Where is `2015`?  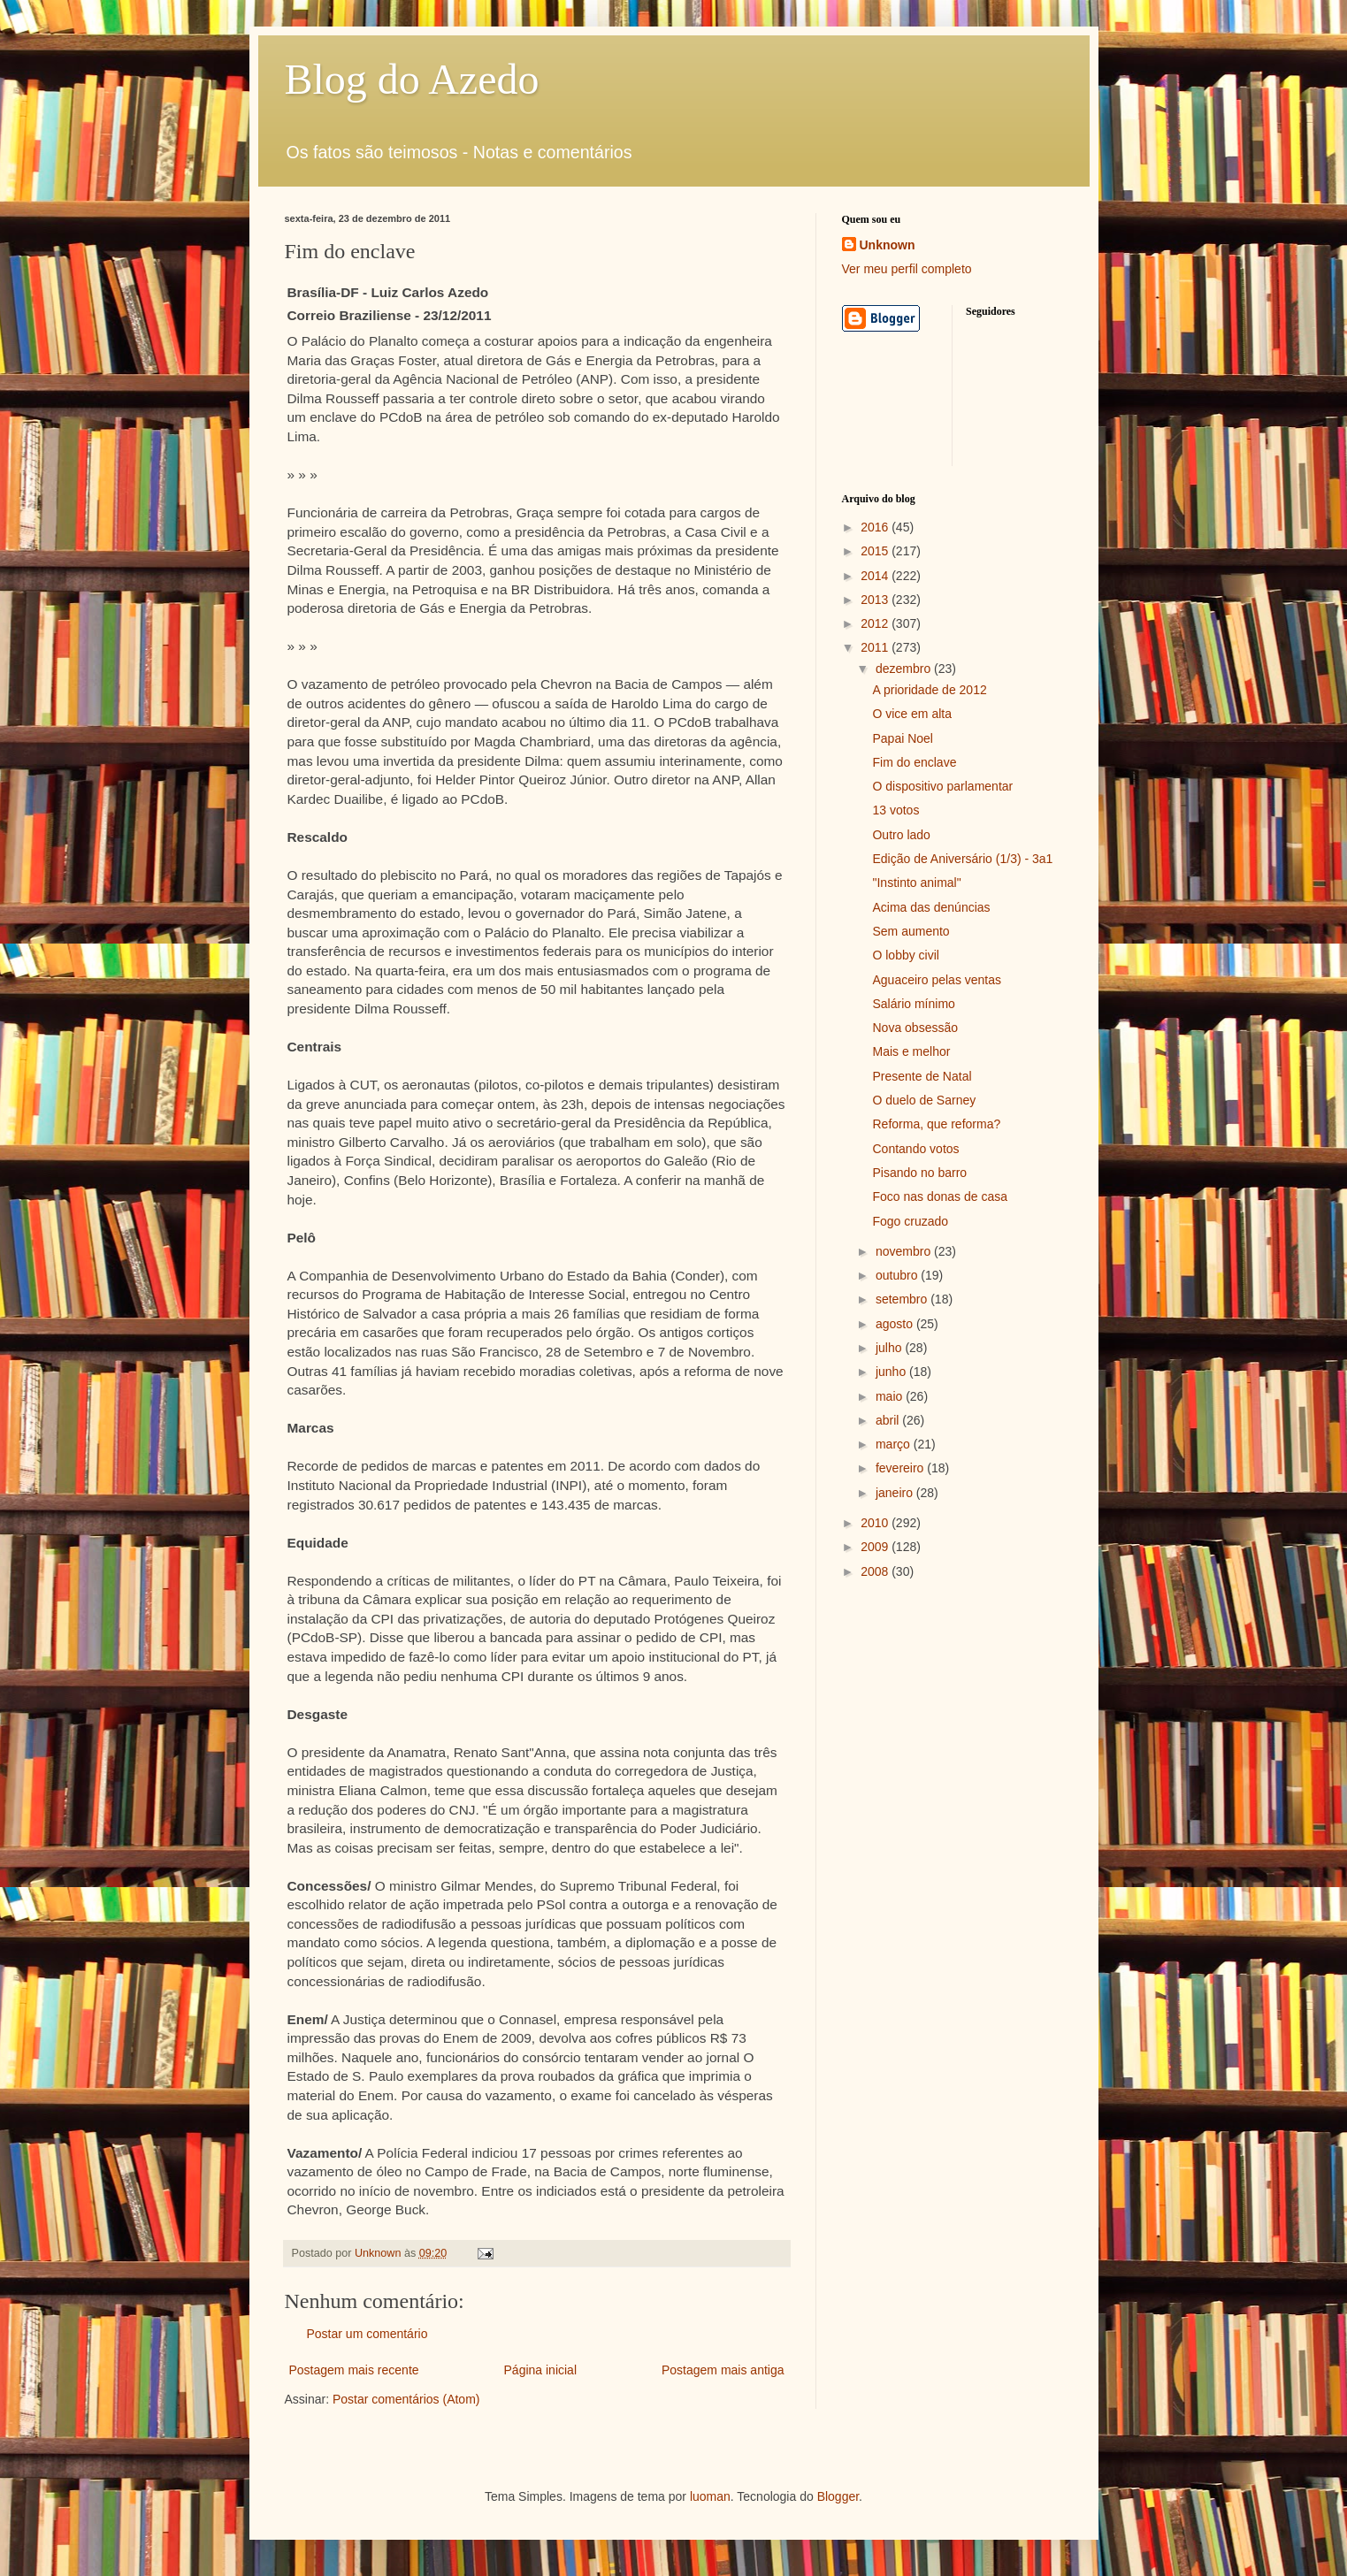 2015 is located at coordinates (876, 551).